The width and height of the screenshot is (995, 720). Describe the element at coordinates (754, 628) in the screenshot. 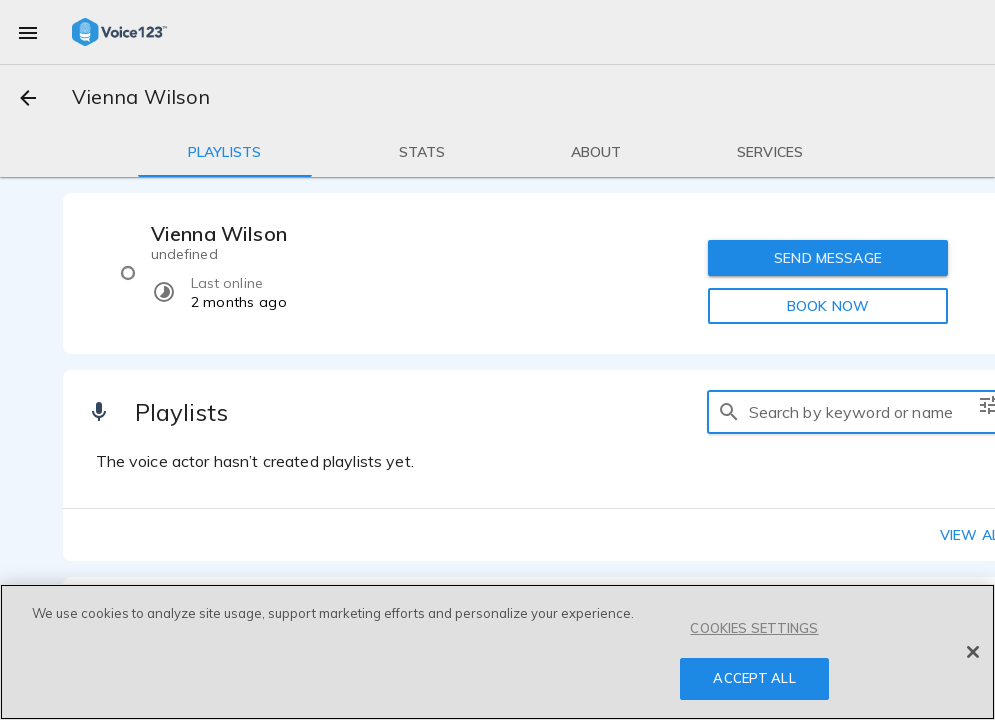

I see `COOKIES SETTINGS` at that location.